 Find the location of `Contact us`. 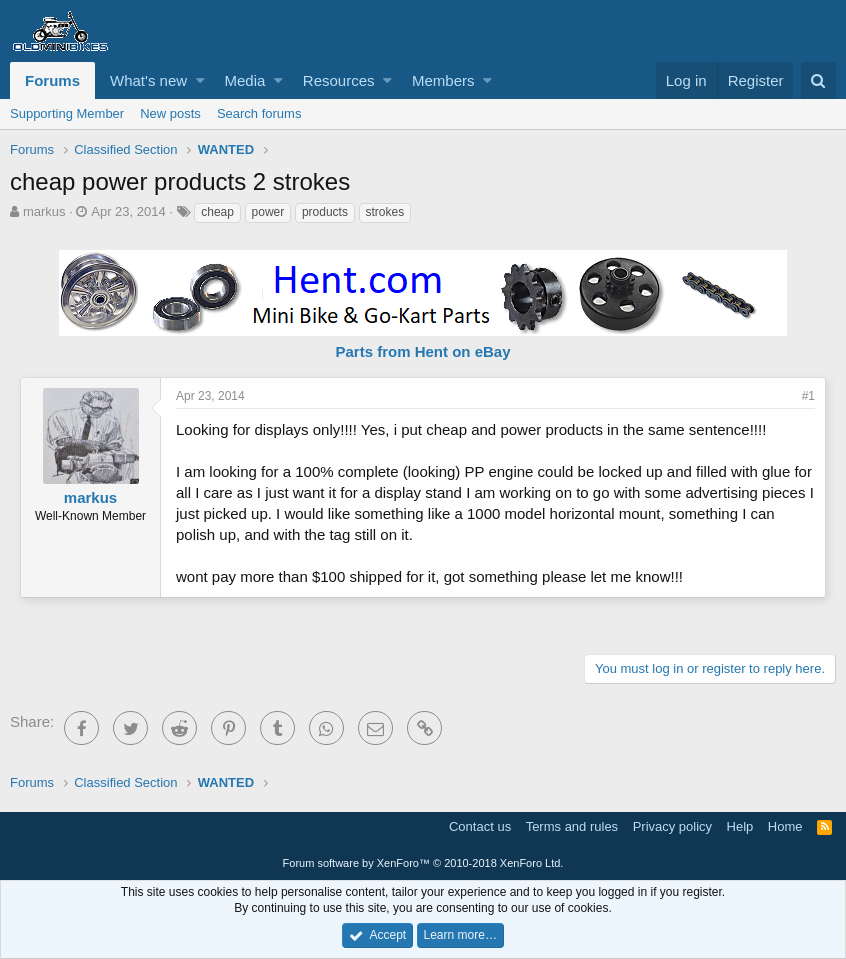

Contact us is located at coordinates (480, 826).